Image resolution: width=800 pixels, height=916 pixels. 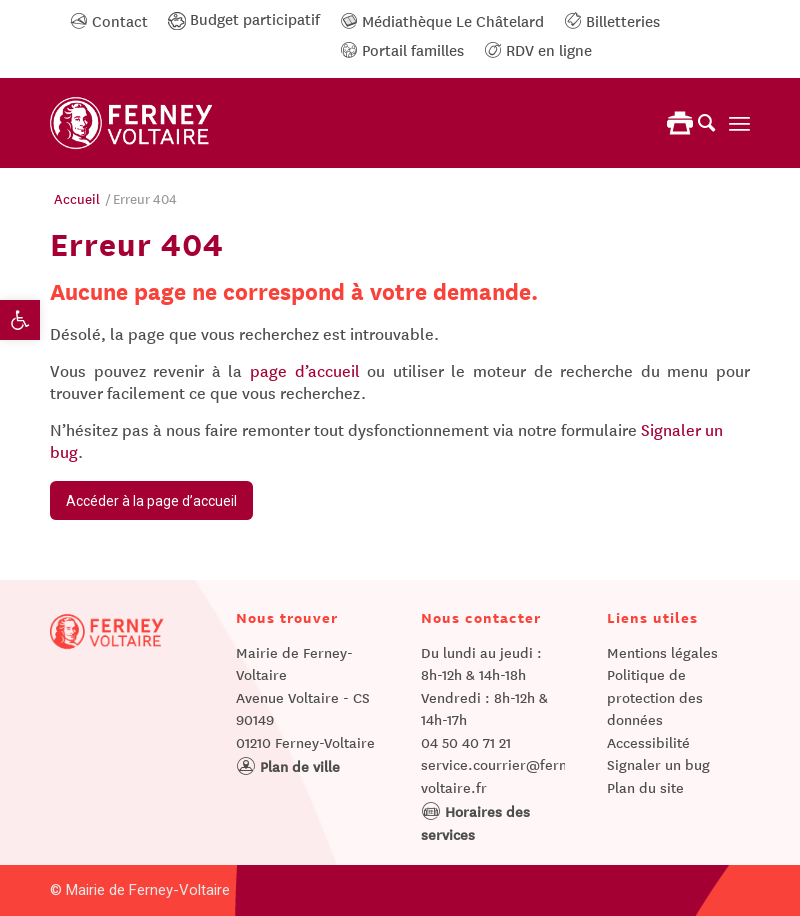 What do you see at coordinates (739, 123) in the screenshot?
I see `[Menu]` at bounding box center [739, 123].